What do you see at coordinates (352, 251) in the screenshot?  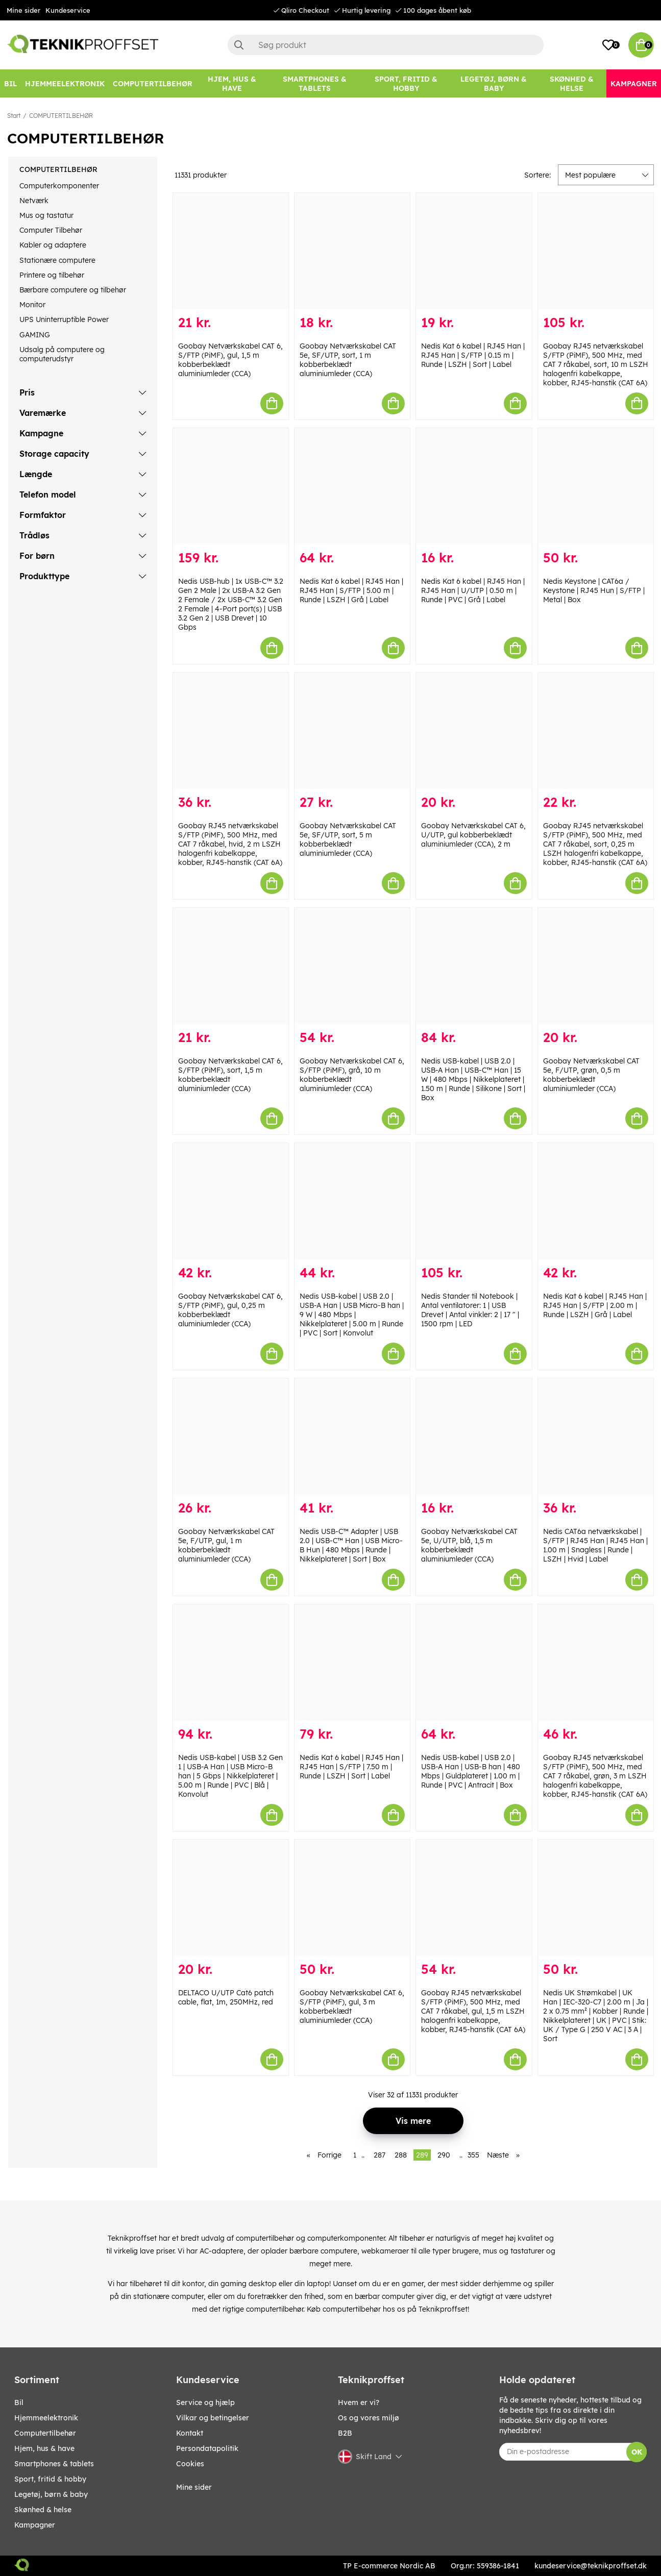 I see `[Goobay Netværkskabel CAT 5e, SF/UTP, sort, 1 m kobberbeklædt aluminiumleder (CCA)]` at bounding box center [352, 251].